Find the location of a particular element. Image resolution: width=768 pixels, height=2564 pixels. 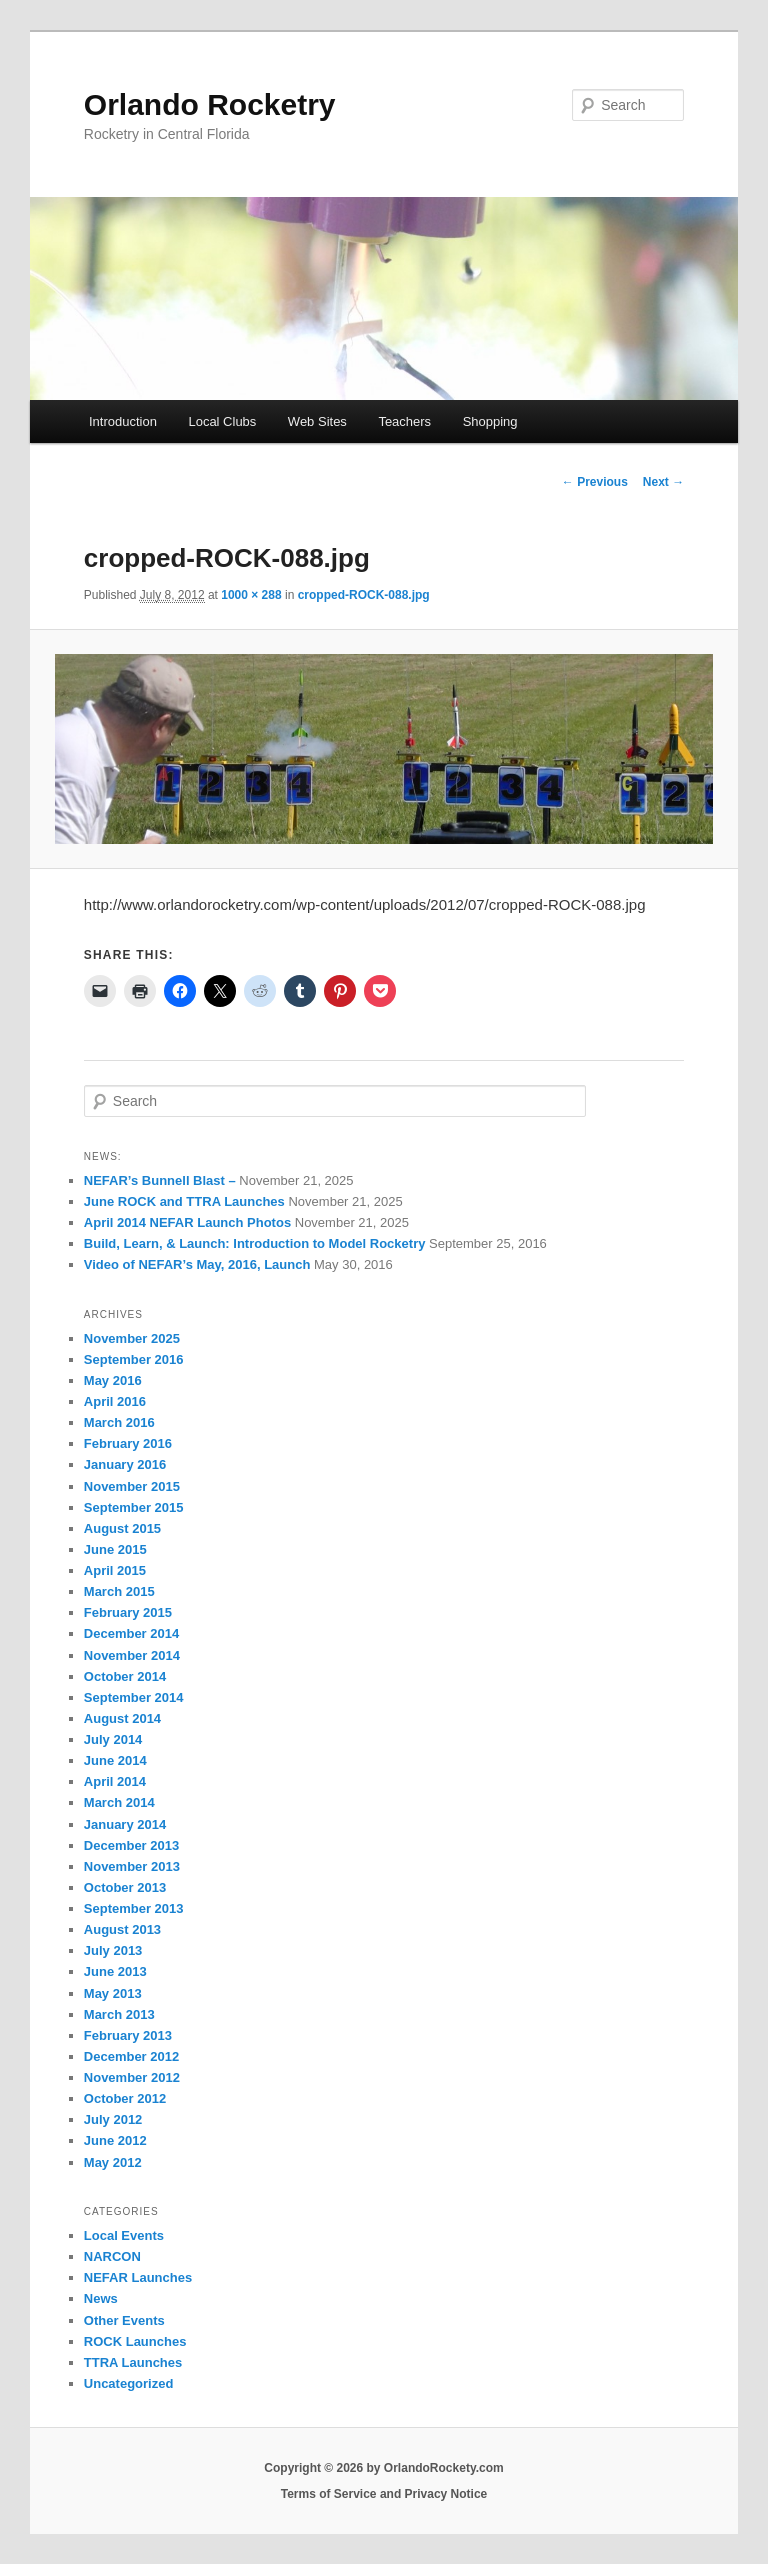

Next → is located at coordinates (663, 482).